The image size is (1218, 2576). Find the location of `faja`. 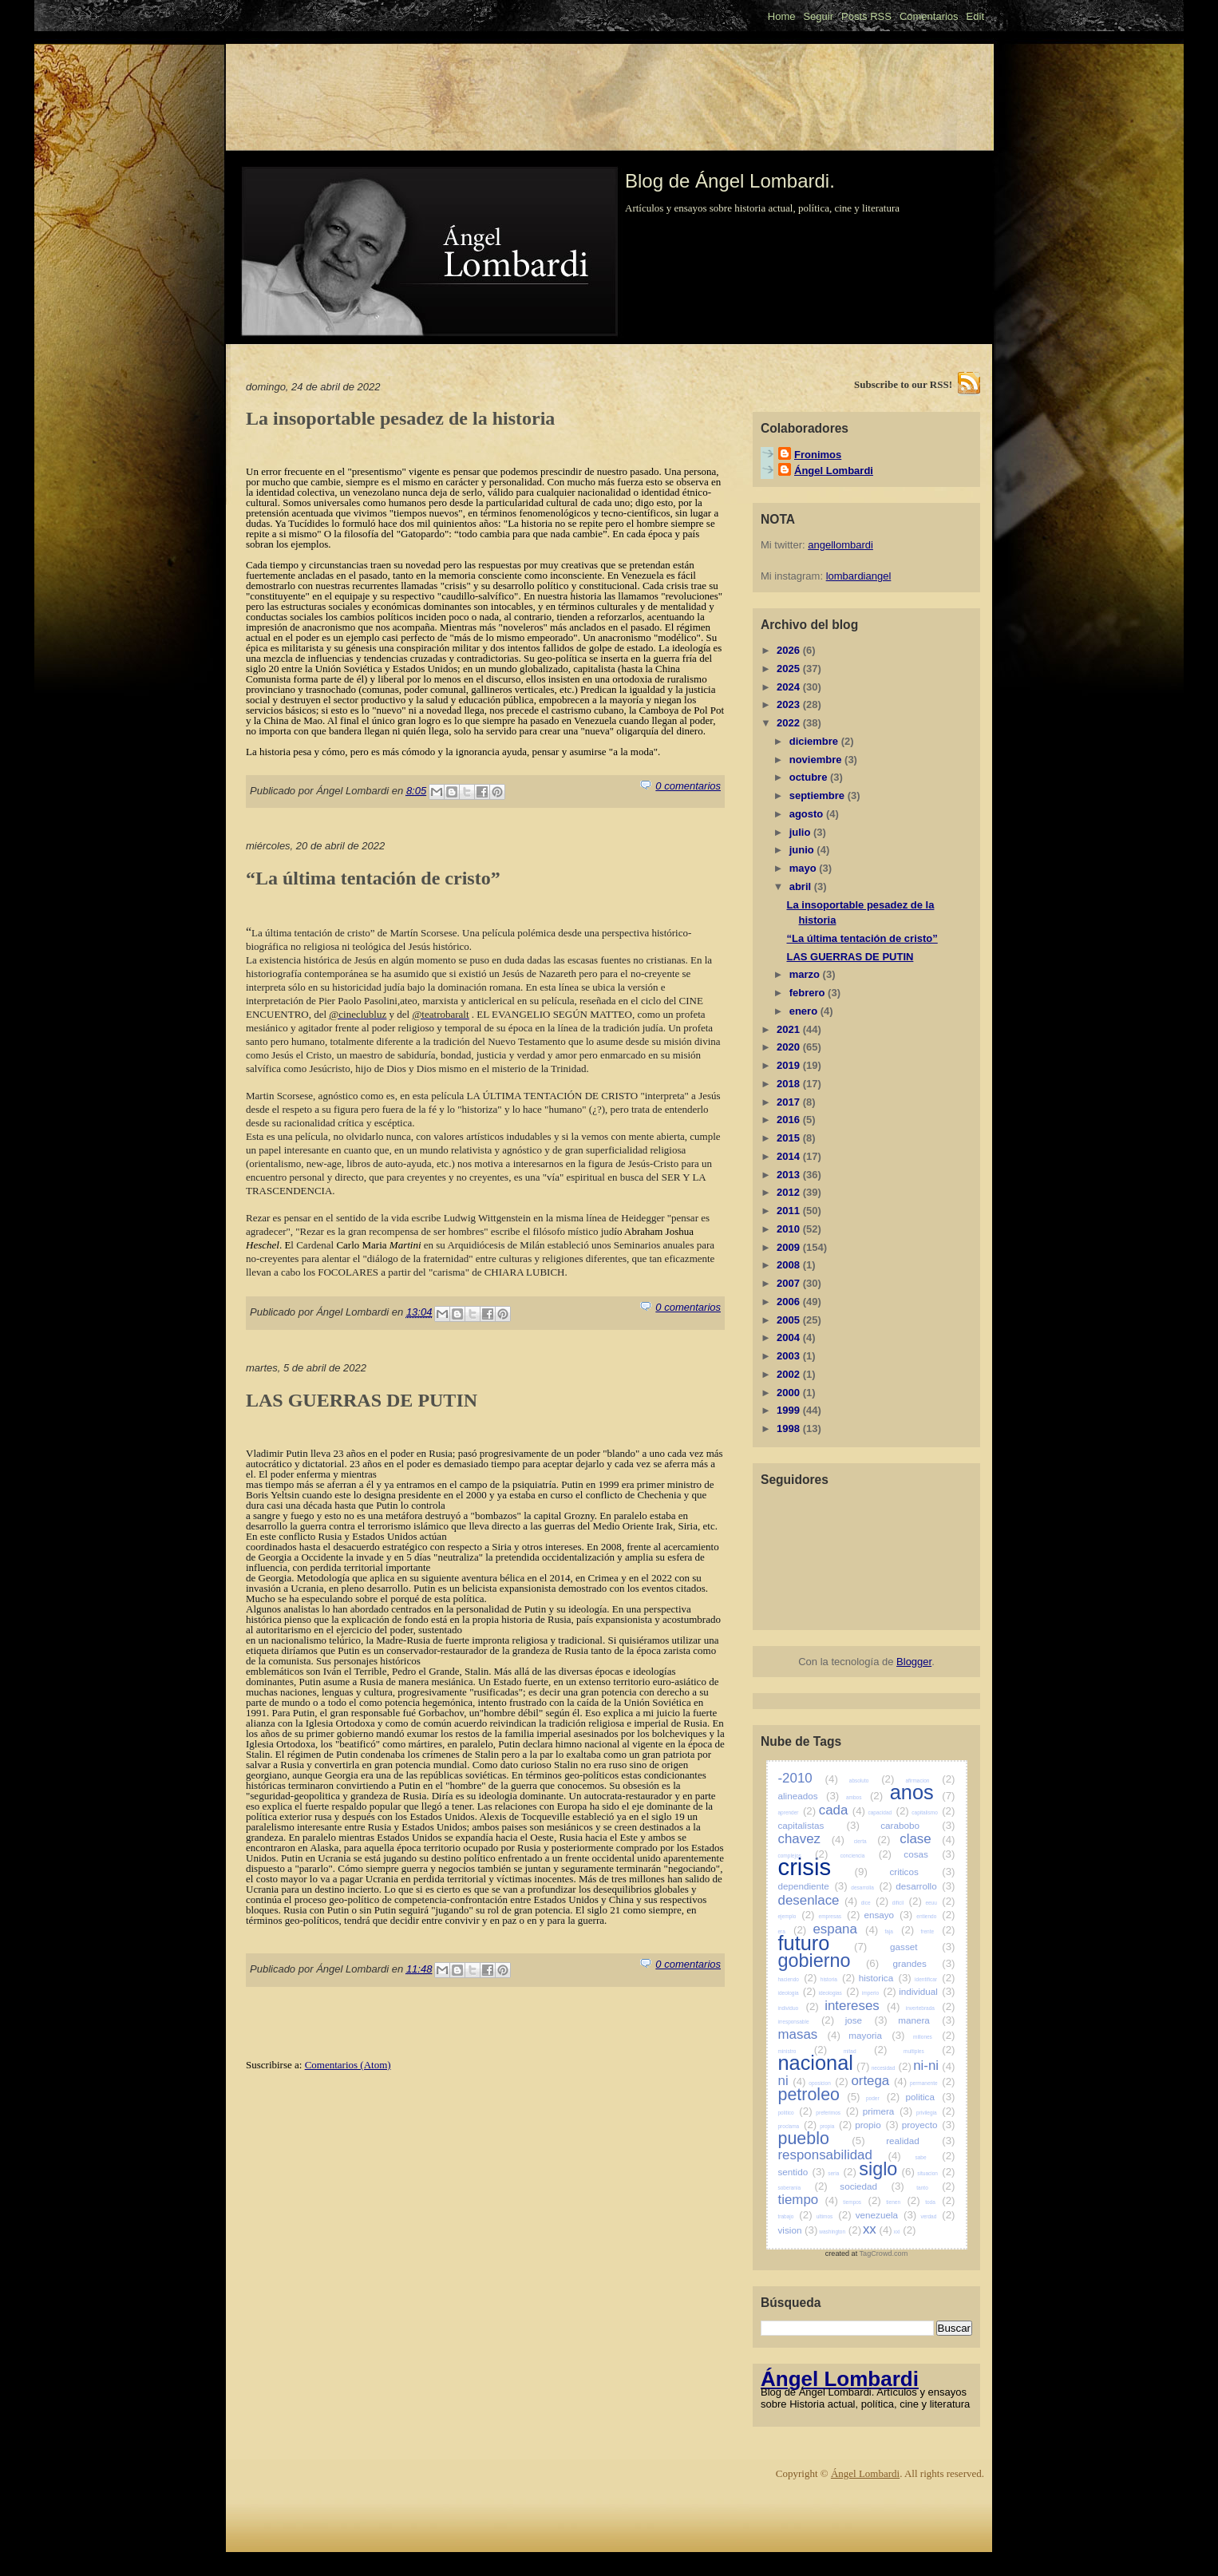

faja is located at coordinates (899, 1931).